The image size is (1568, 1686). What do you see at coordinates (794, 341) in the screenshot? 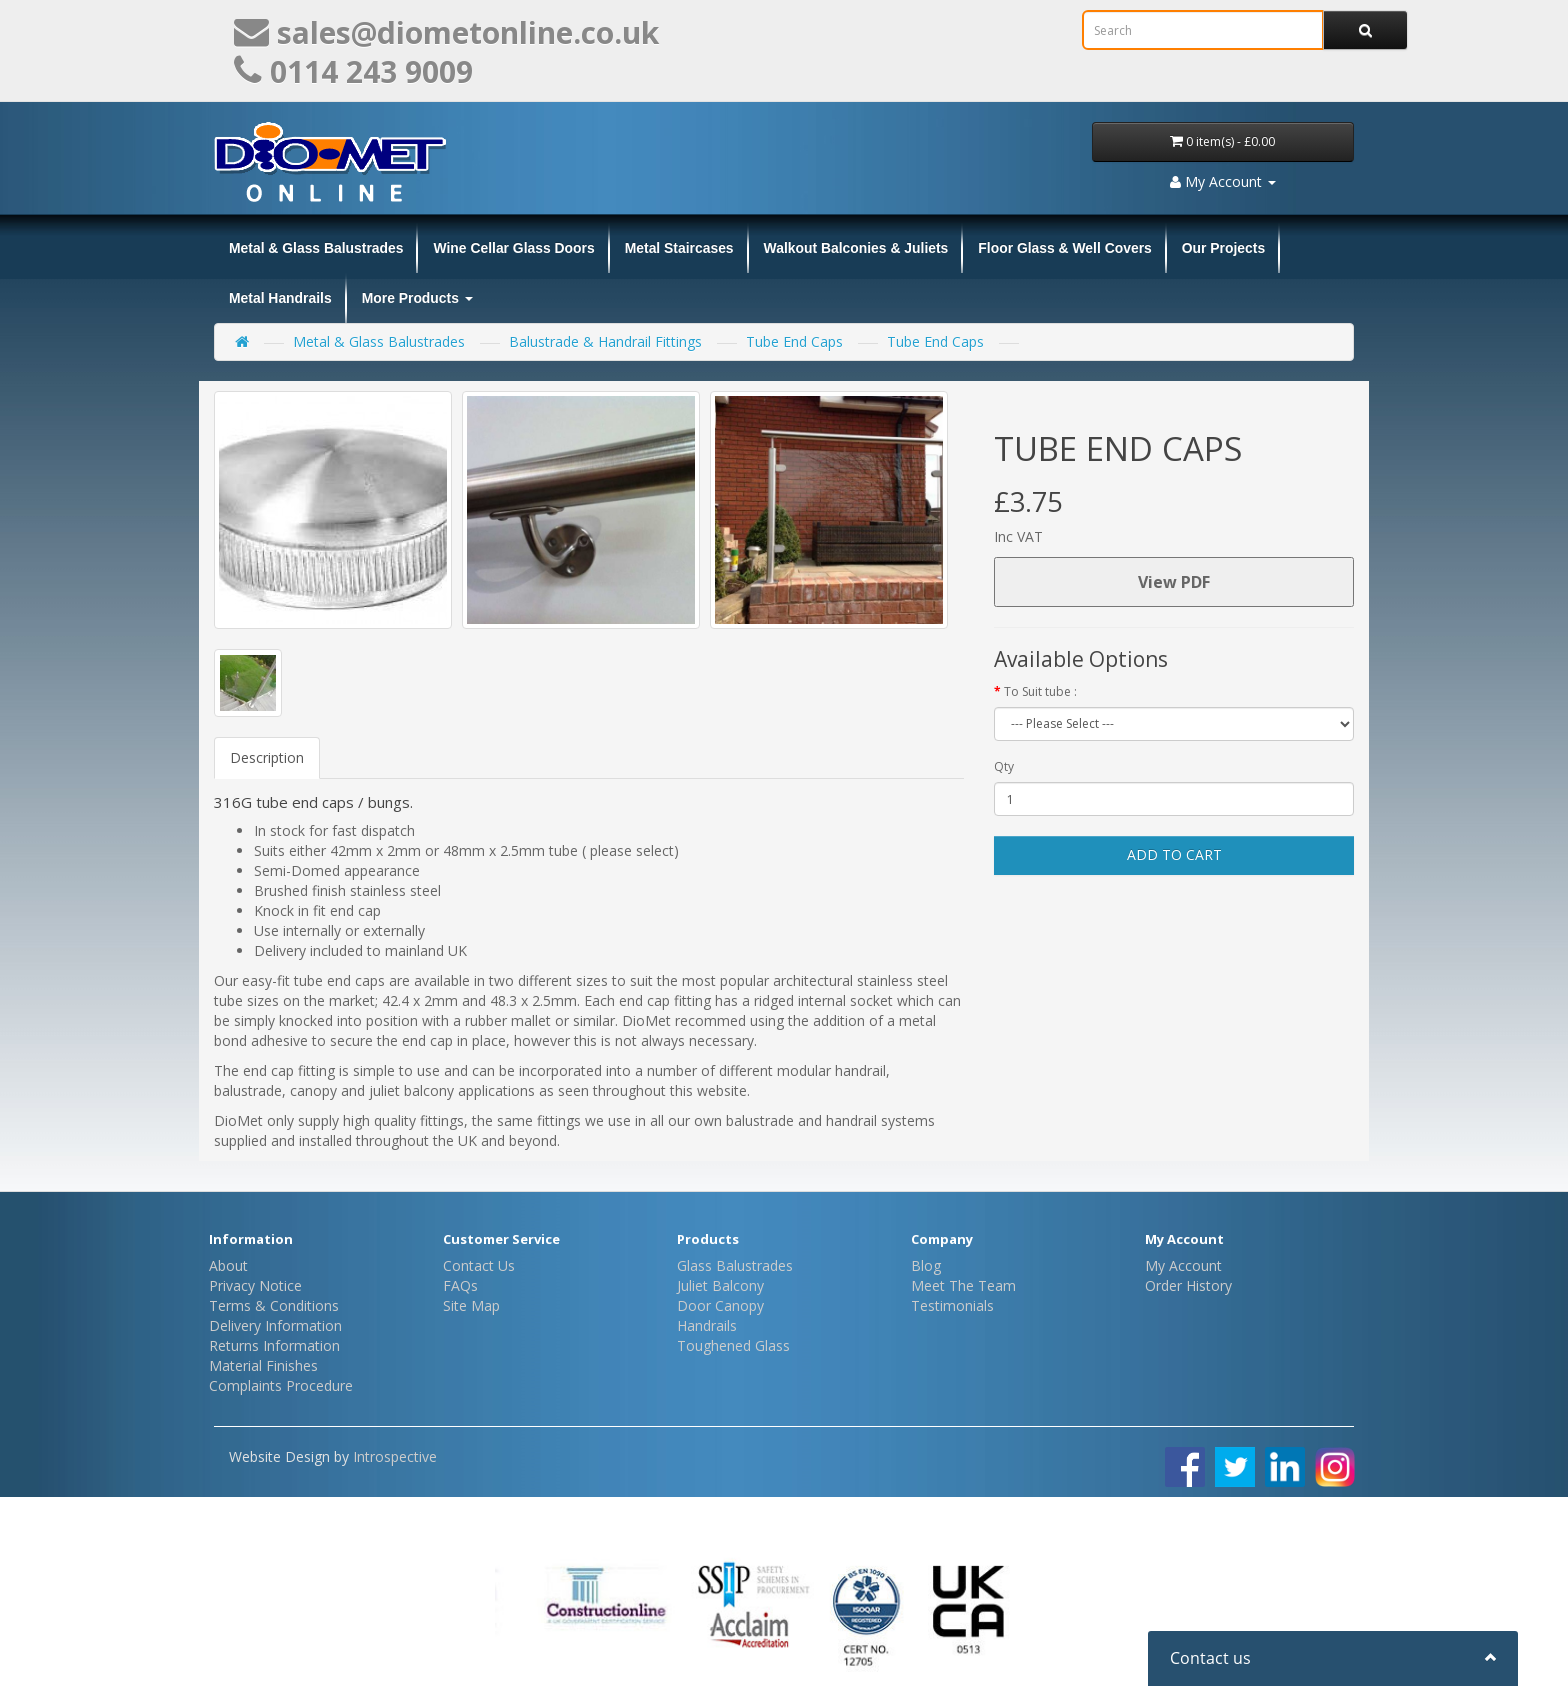
I see `Tube End Caps` at bounding box center [794, 341].